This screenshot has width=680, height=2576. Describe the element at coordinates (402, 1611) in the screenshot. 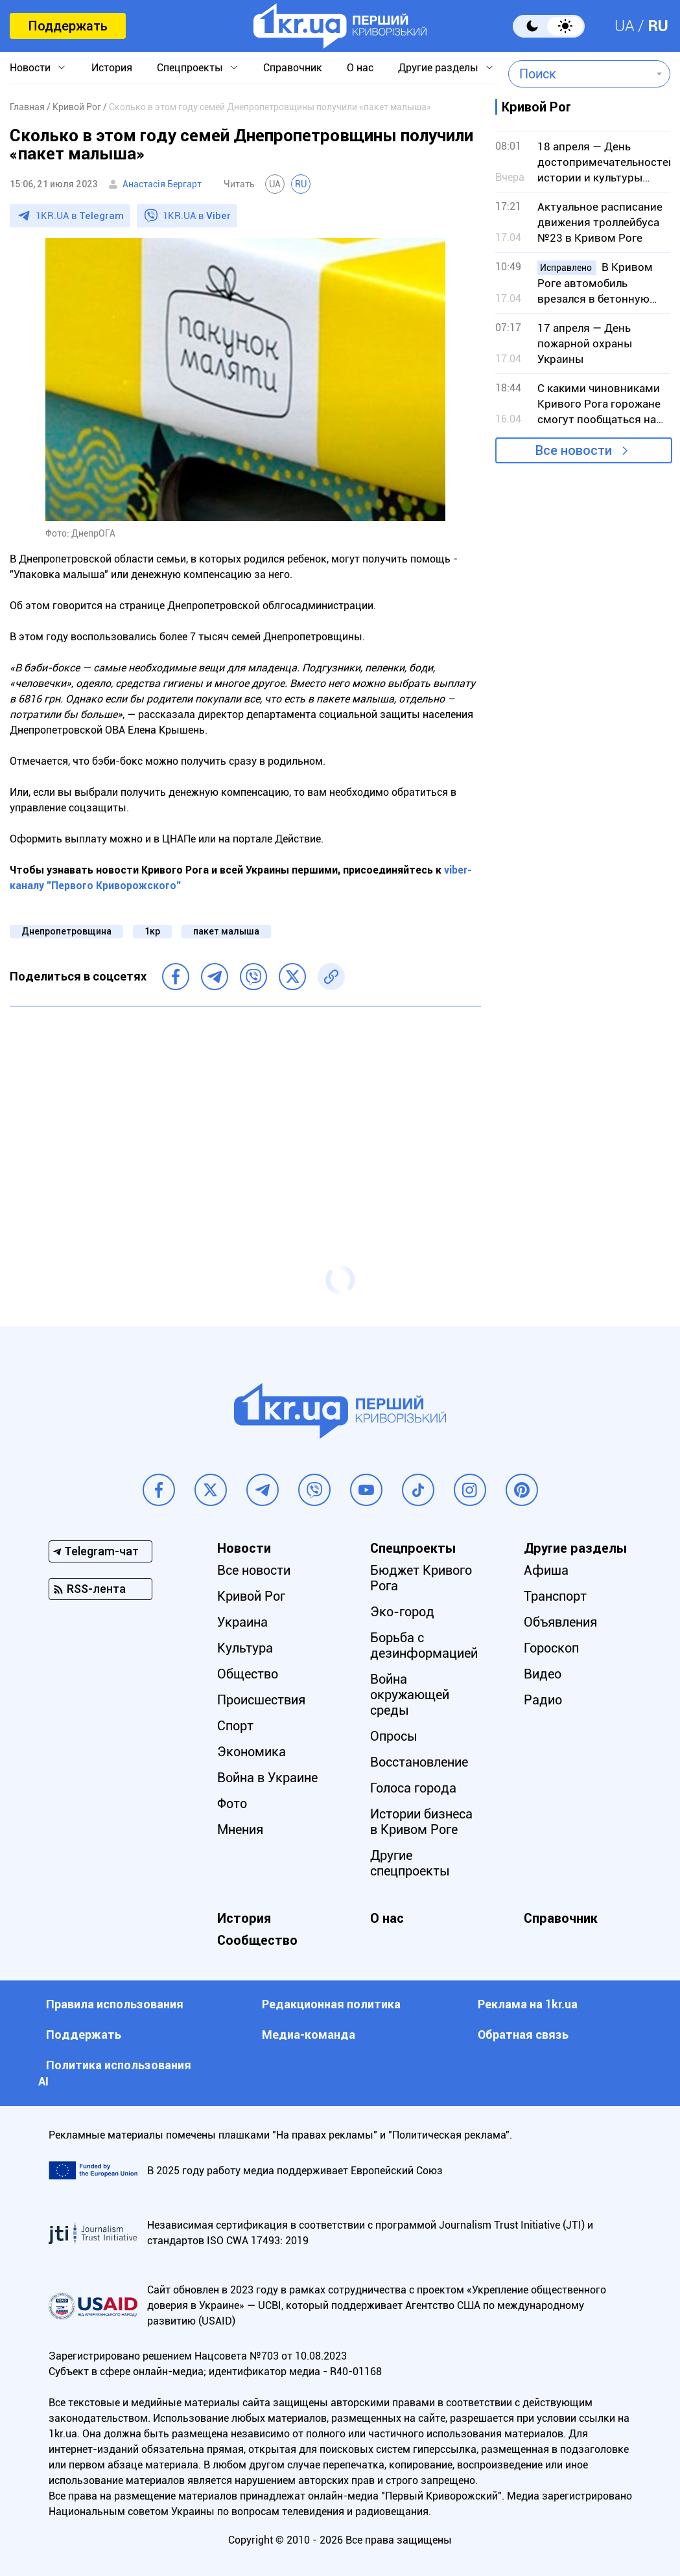

I see `Эко-город` at that location.